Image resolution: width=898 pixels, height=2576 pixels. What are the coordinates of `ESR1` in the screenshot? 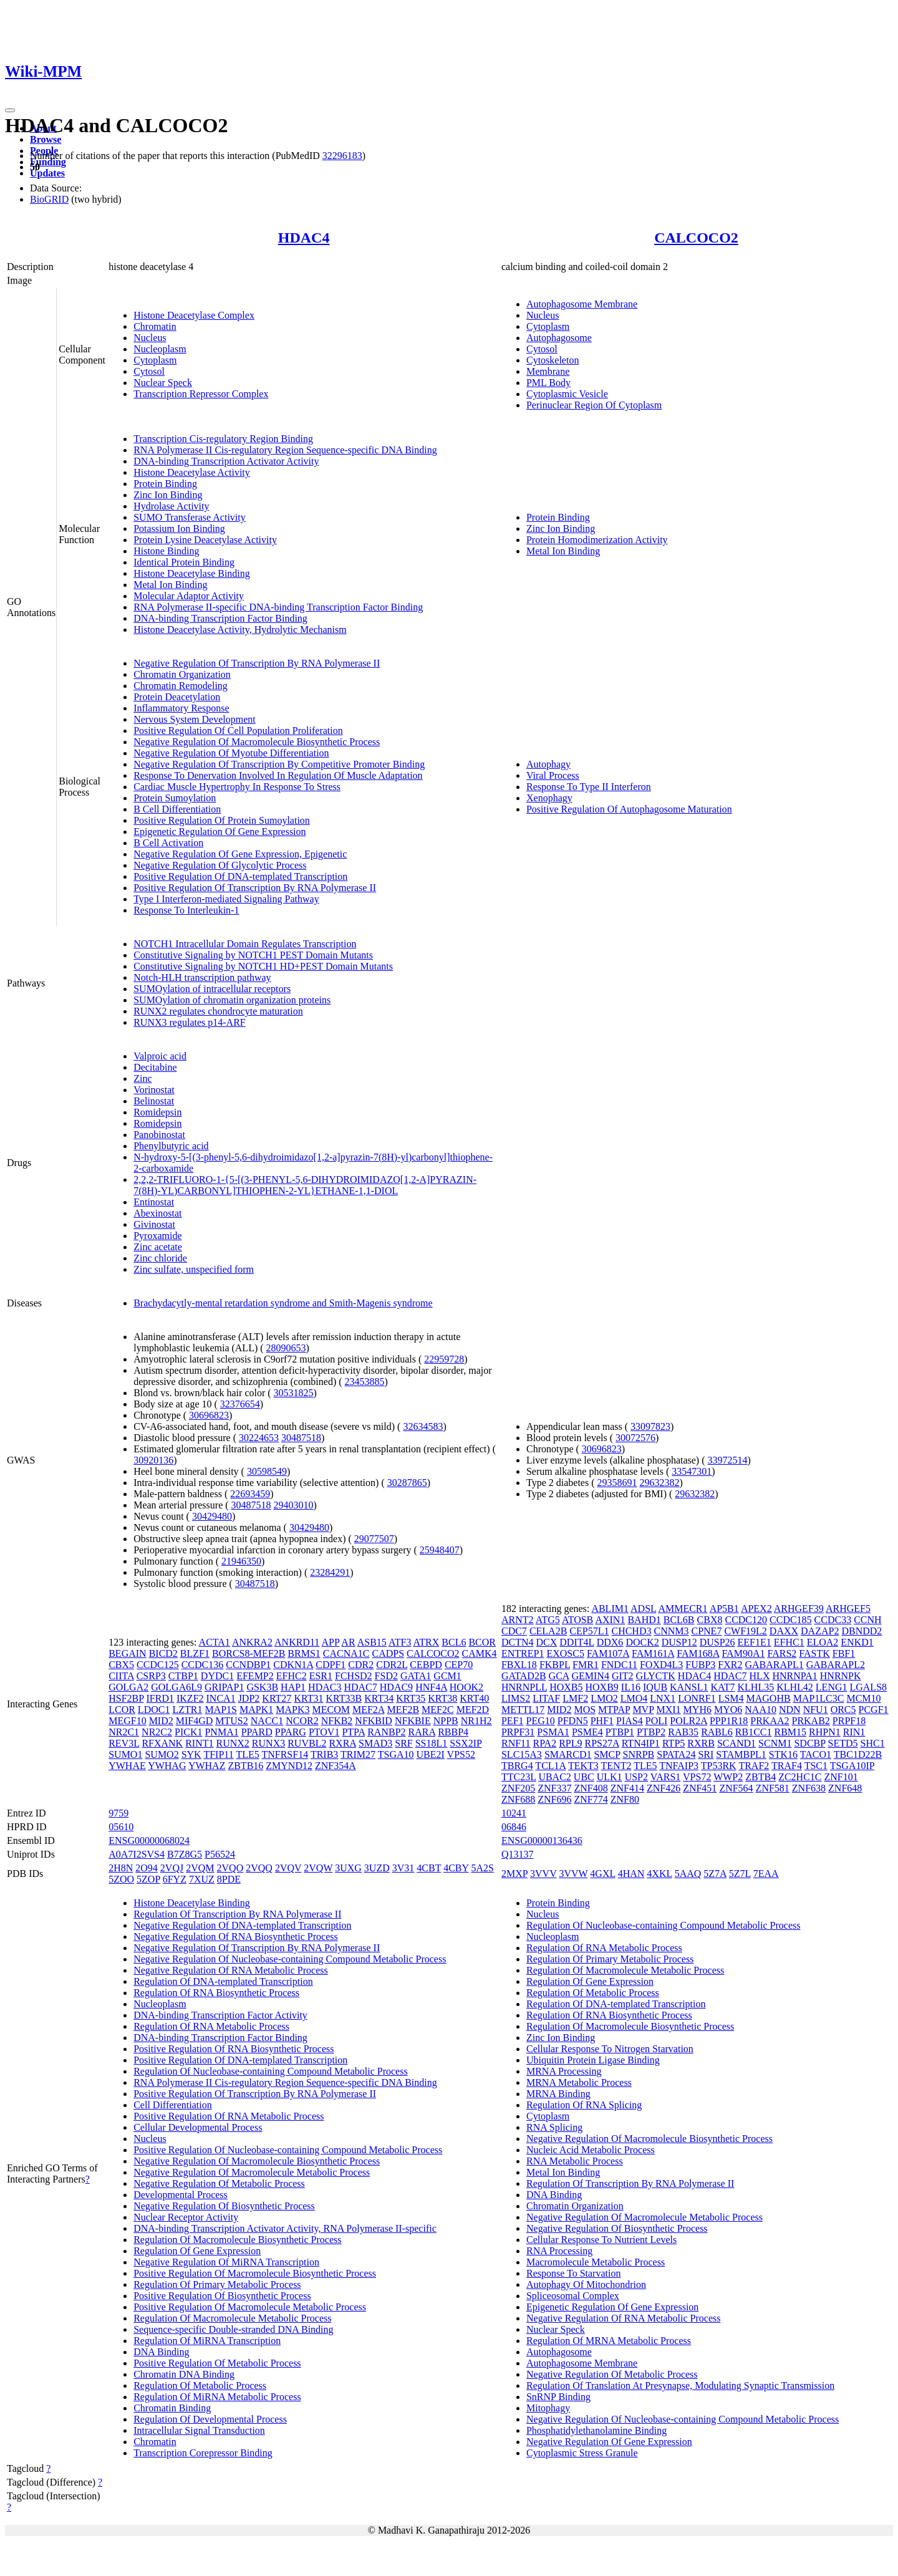 It's located at (320, 1676).